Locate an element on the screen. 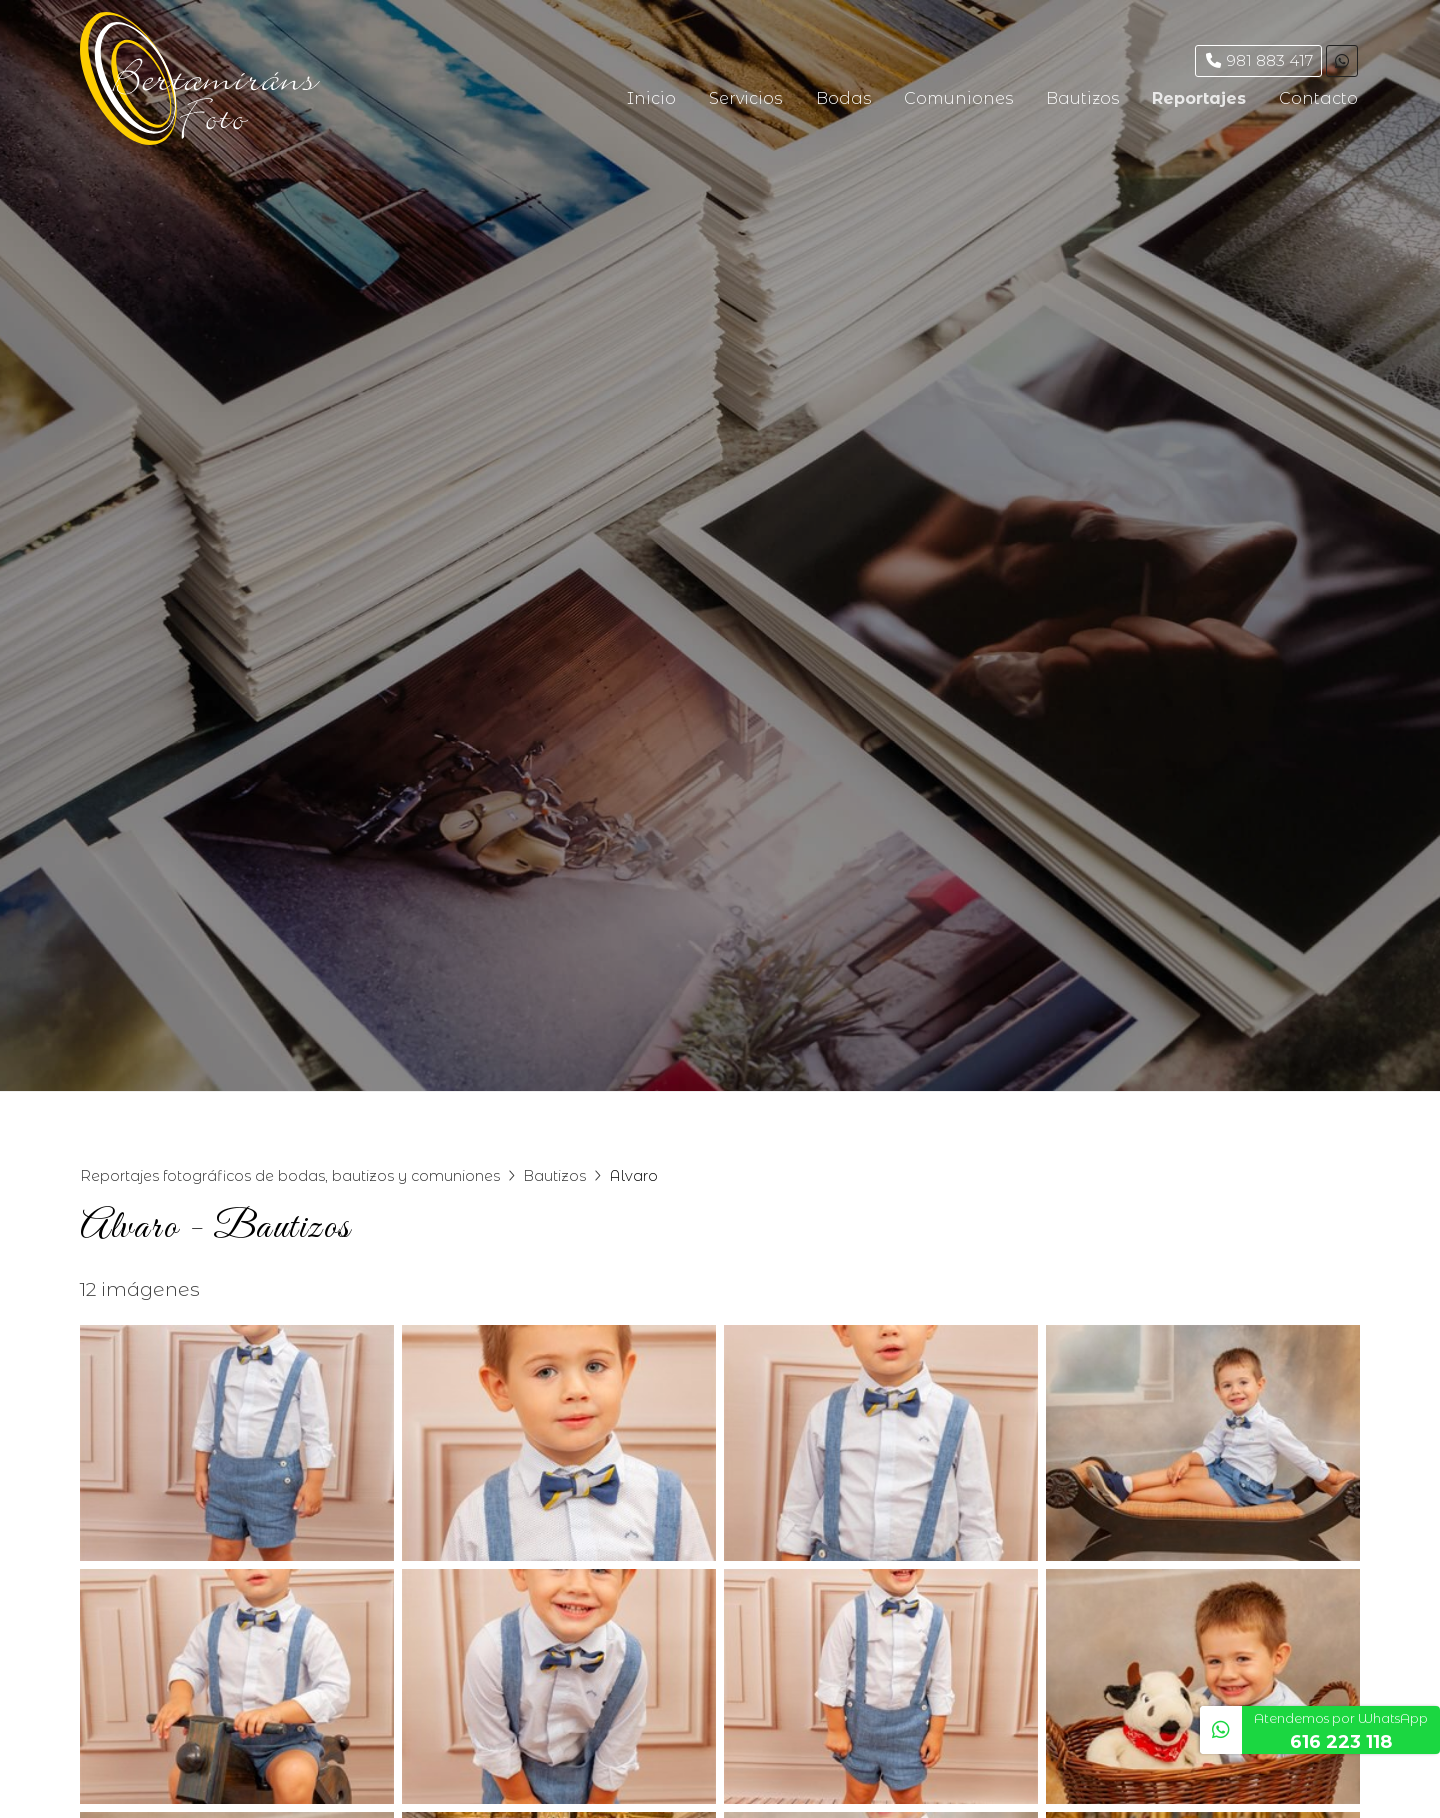  Reportajes fotográficos de bodas, bautizos y comuniones is located at coordinates (290, 1176).